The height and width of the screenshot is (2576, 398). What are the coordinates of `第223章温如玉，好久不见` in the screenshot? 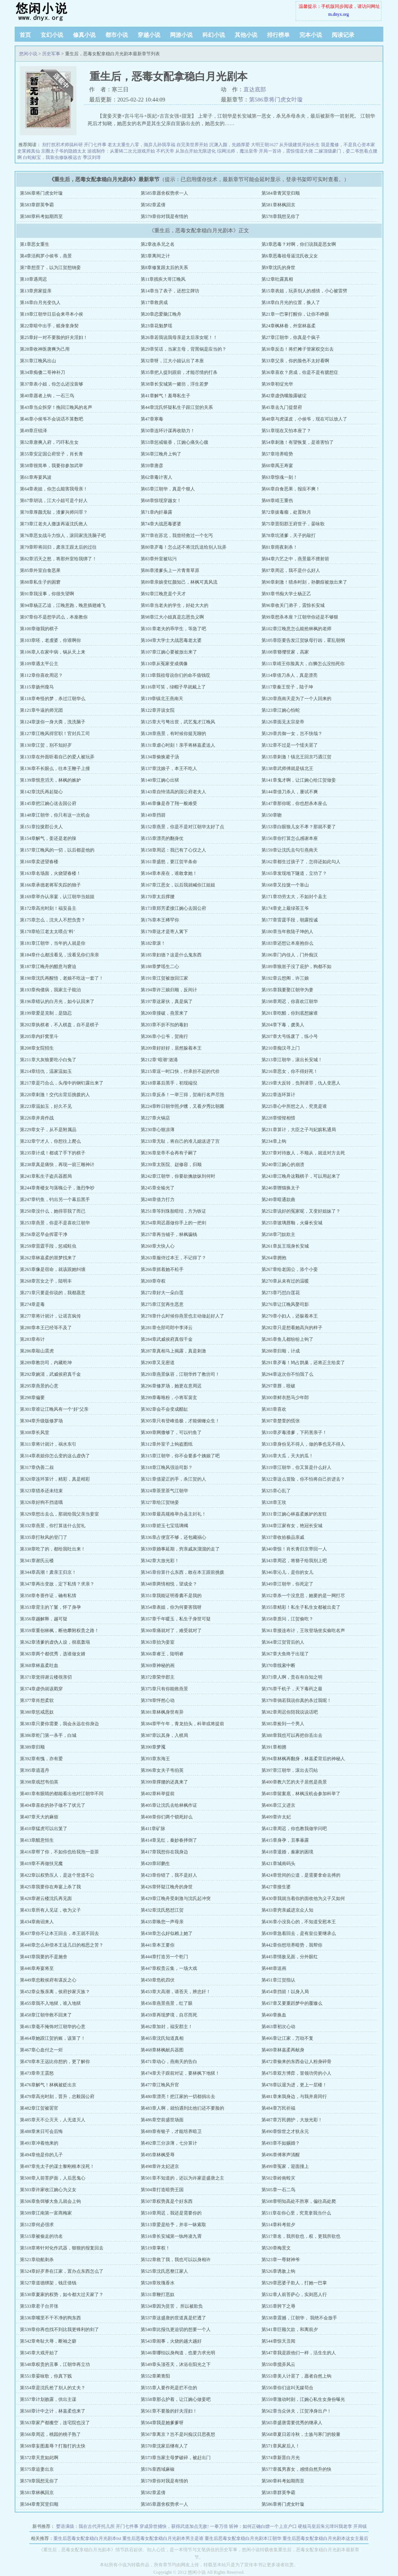 It's located at (46, 1106).